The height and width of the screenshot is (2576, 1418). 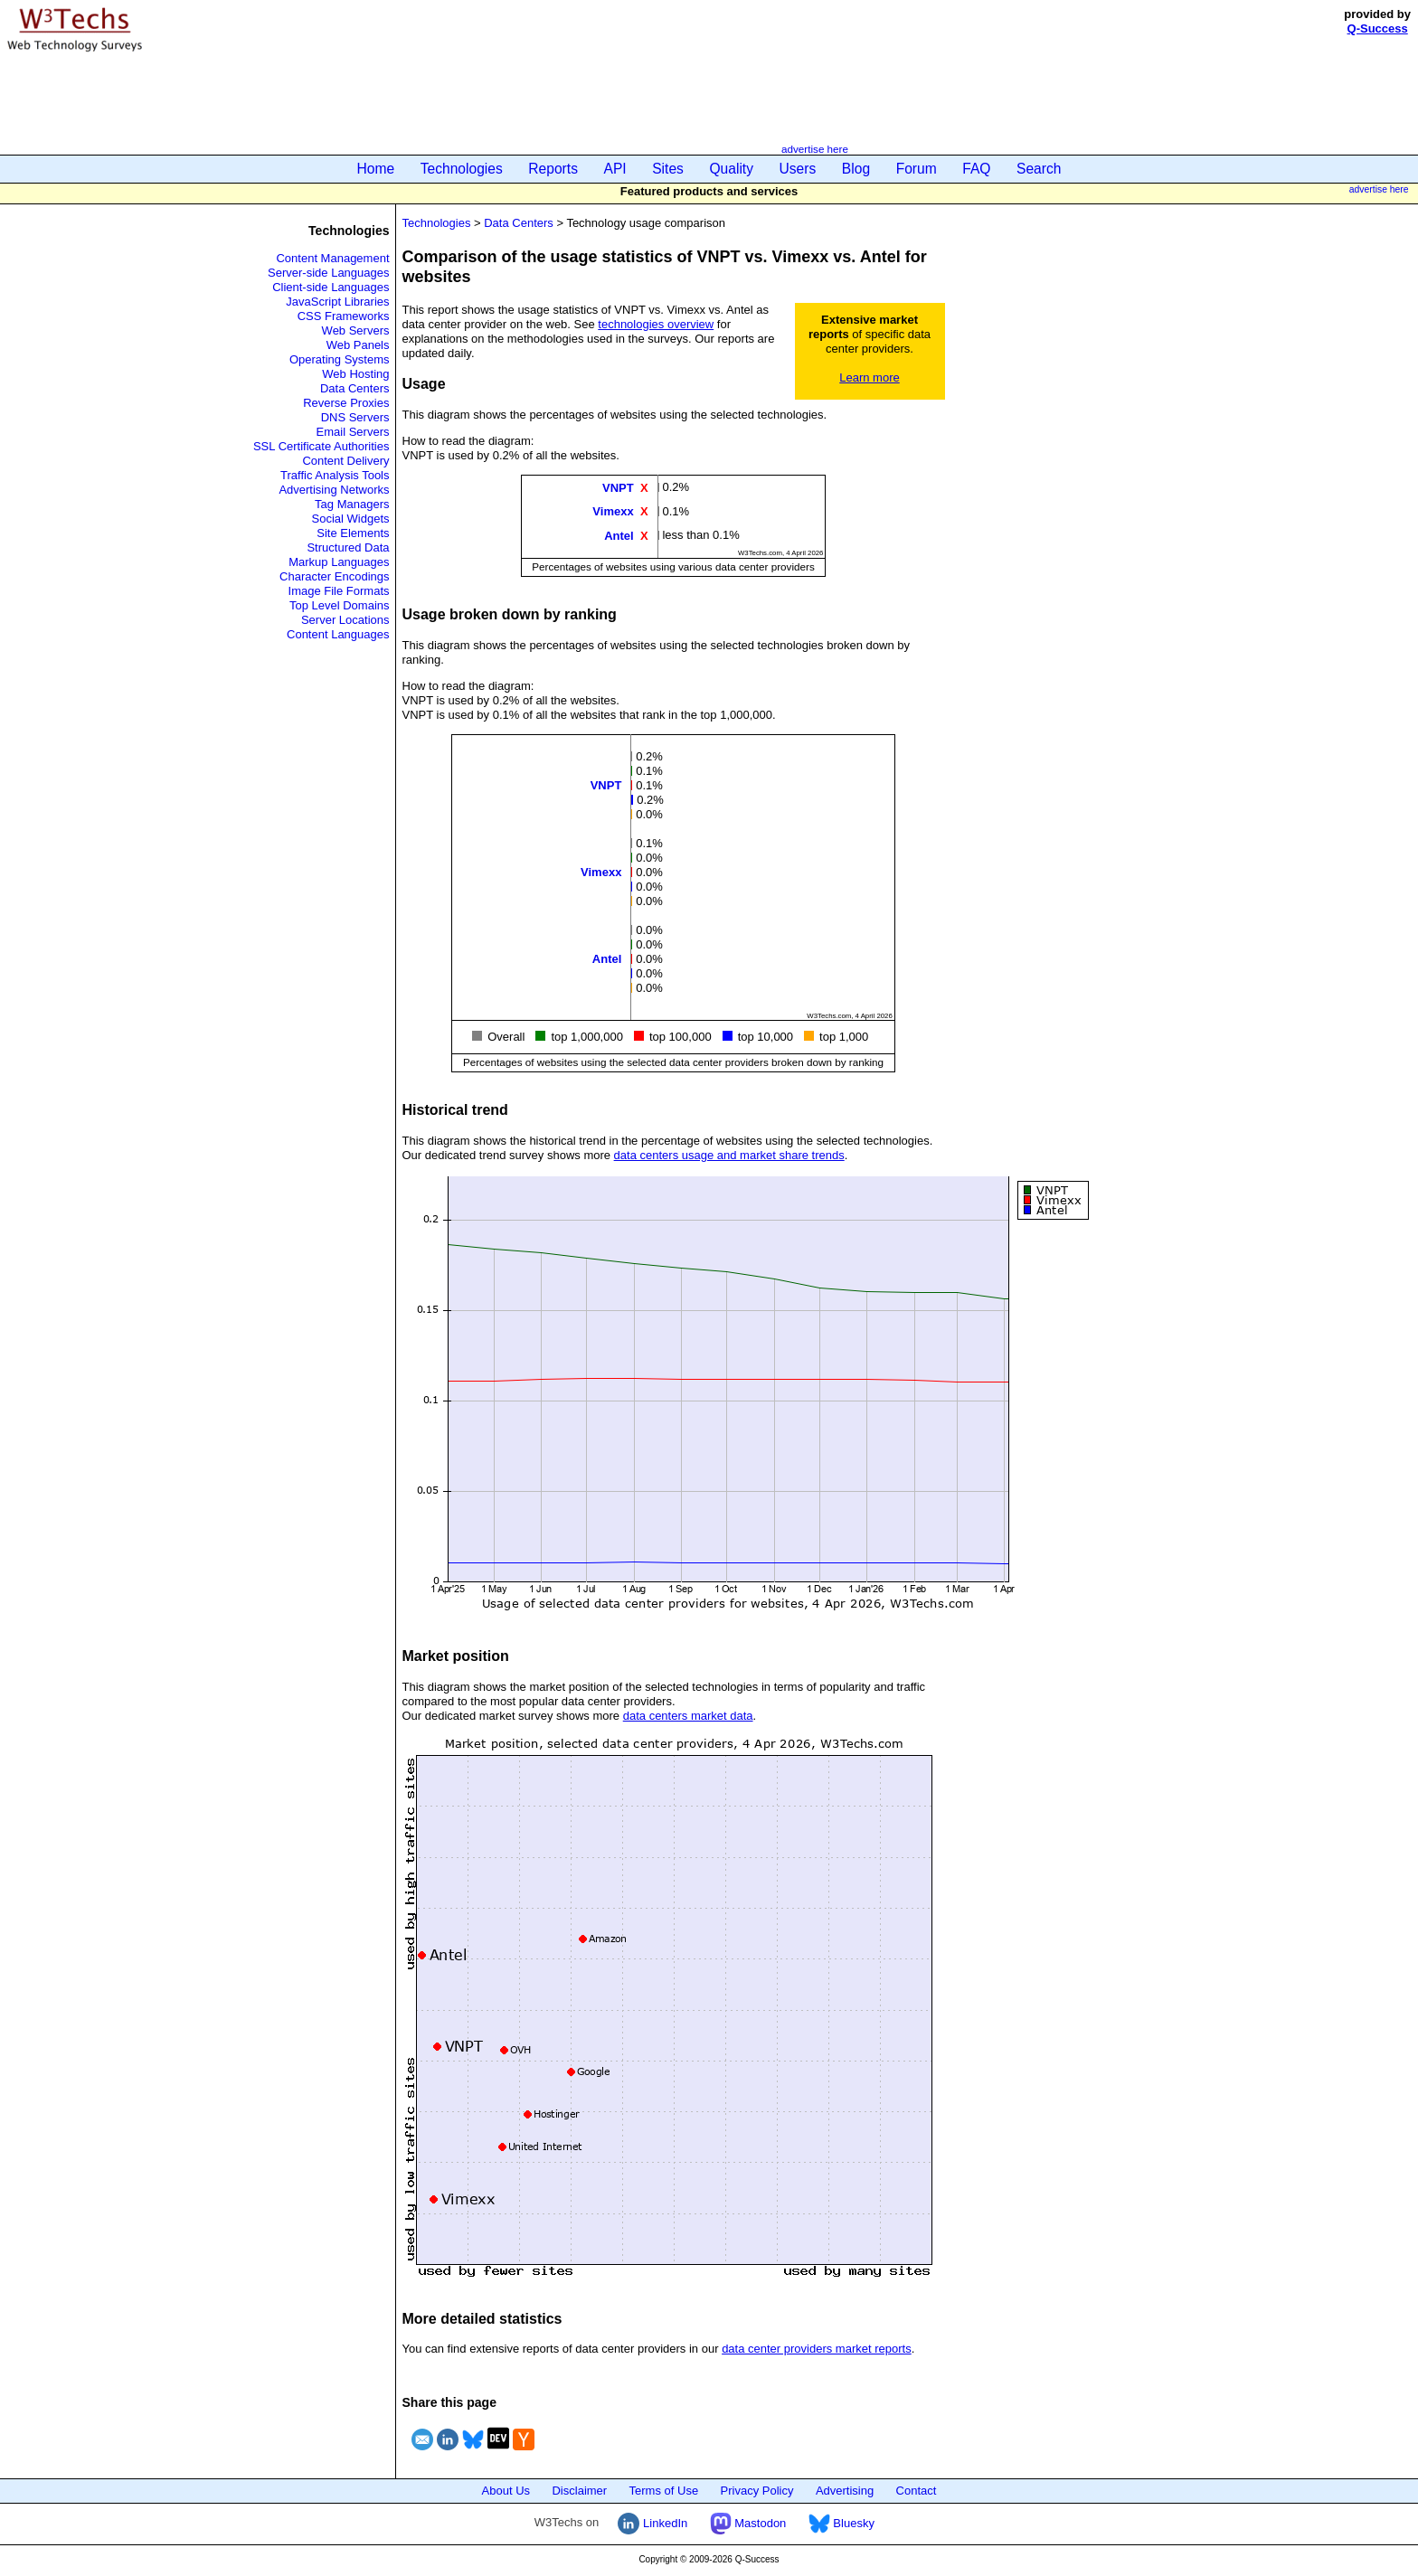 What do you see at coordinates (462, 168) in the screenshot?
I see `Technologies` at bounding box center [462, 168].